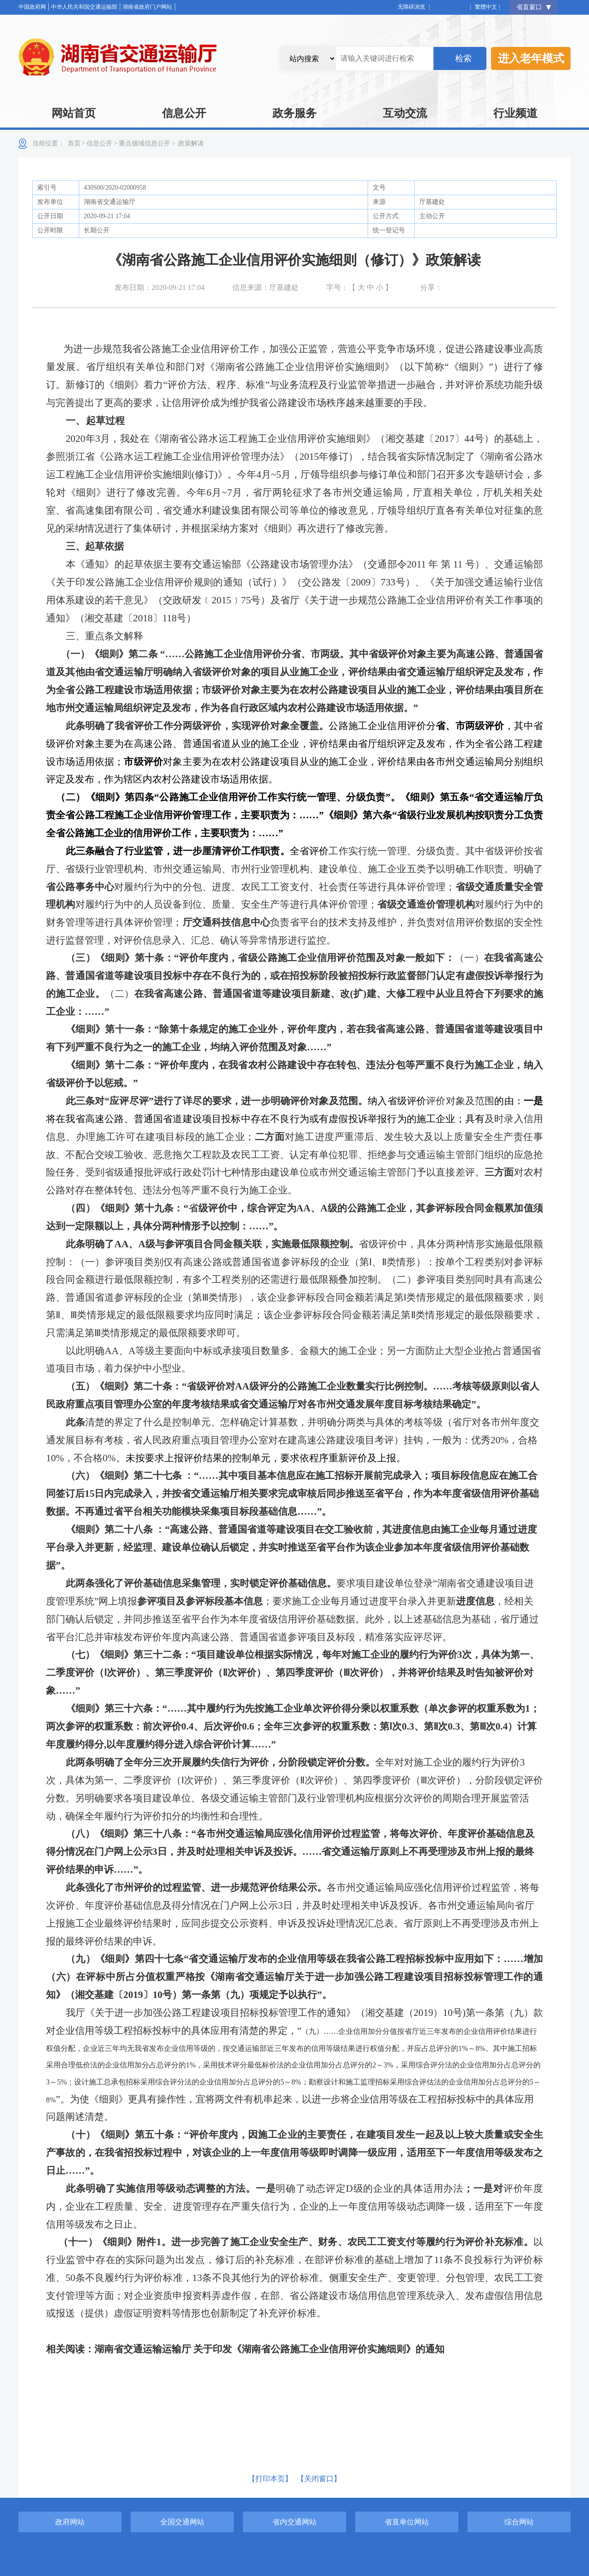  I want to click on 信息公开, so click(184, 113).